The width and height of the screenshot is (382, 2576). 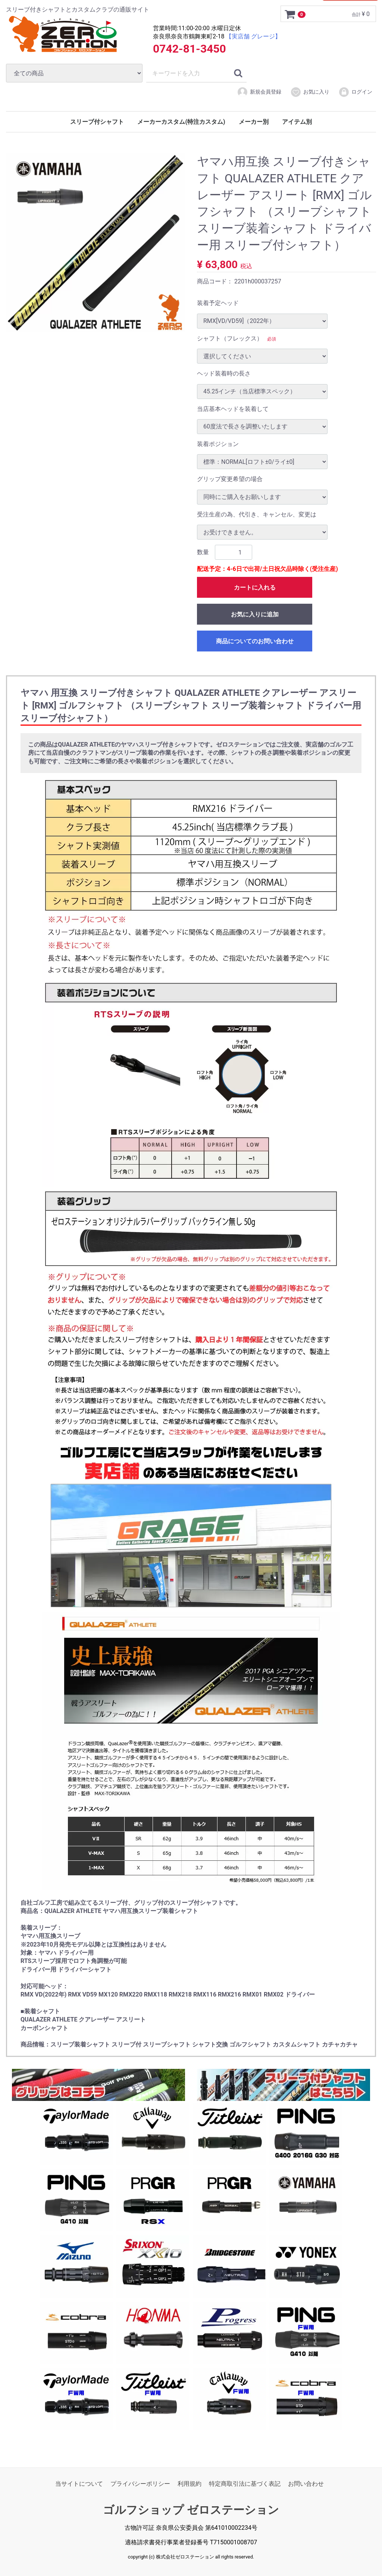 I want to click on メーカーカスタム(特注カスタム), so click(x=181, y=121).